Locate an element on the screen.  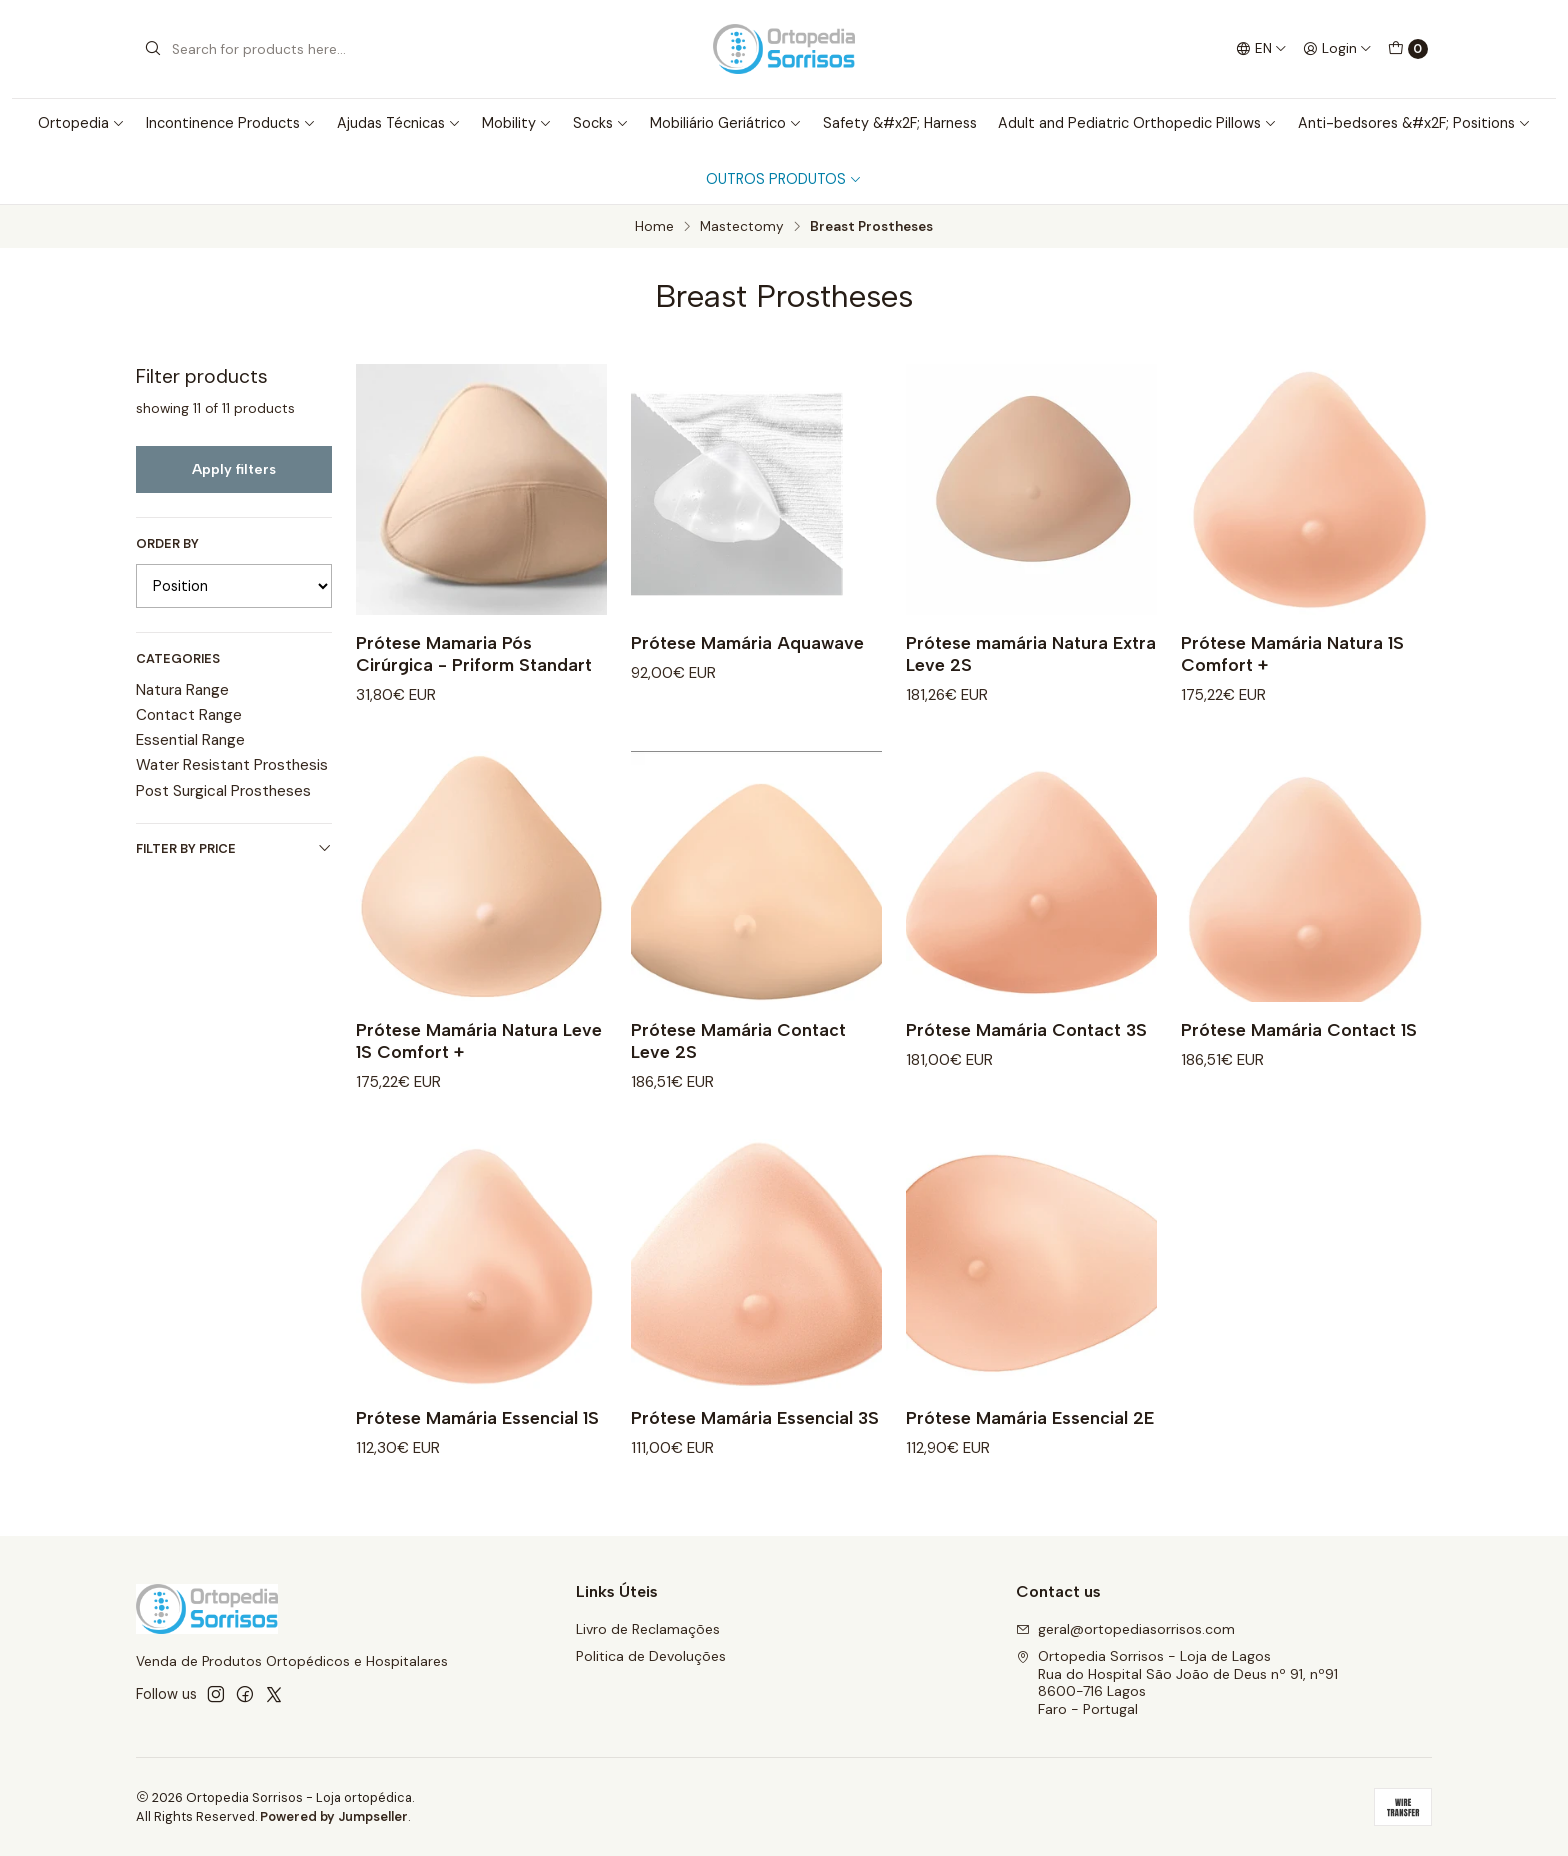
geral@ortopediasorrisos.com is located at coordinates (1125, 1629).